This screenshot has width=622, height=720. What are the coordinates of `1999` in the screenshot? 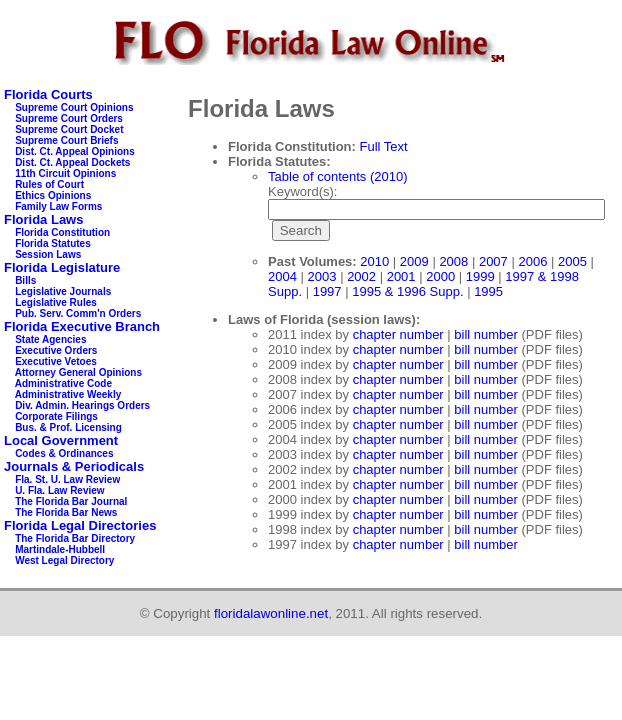 It's located at (480, 276).